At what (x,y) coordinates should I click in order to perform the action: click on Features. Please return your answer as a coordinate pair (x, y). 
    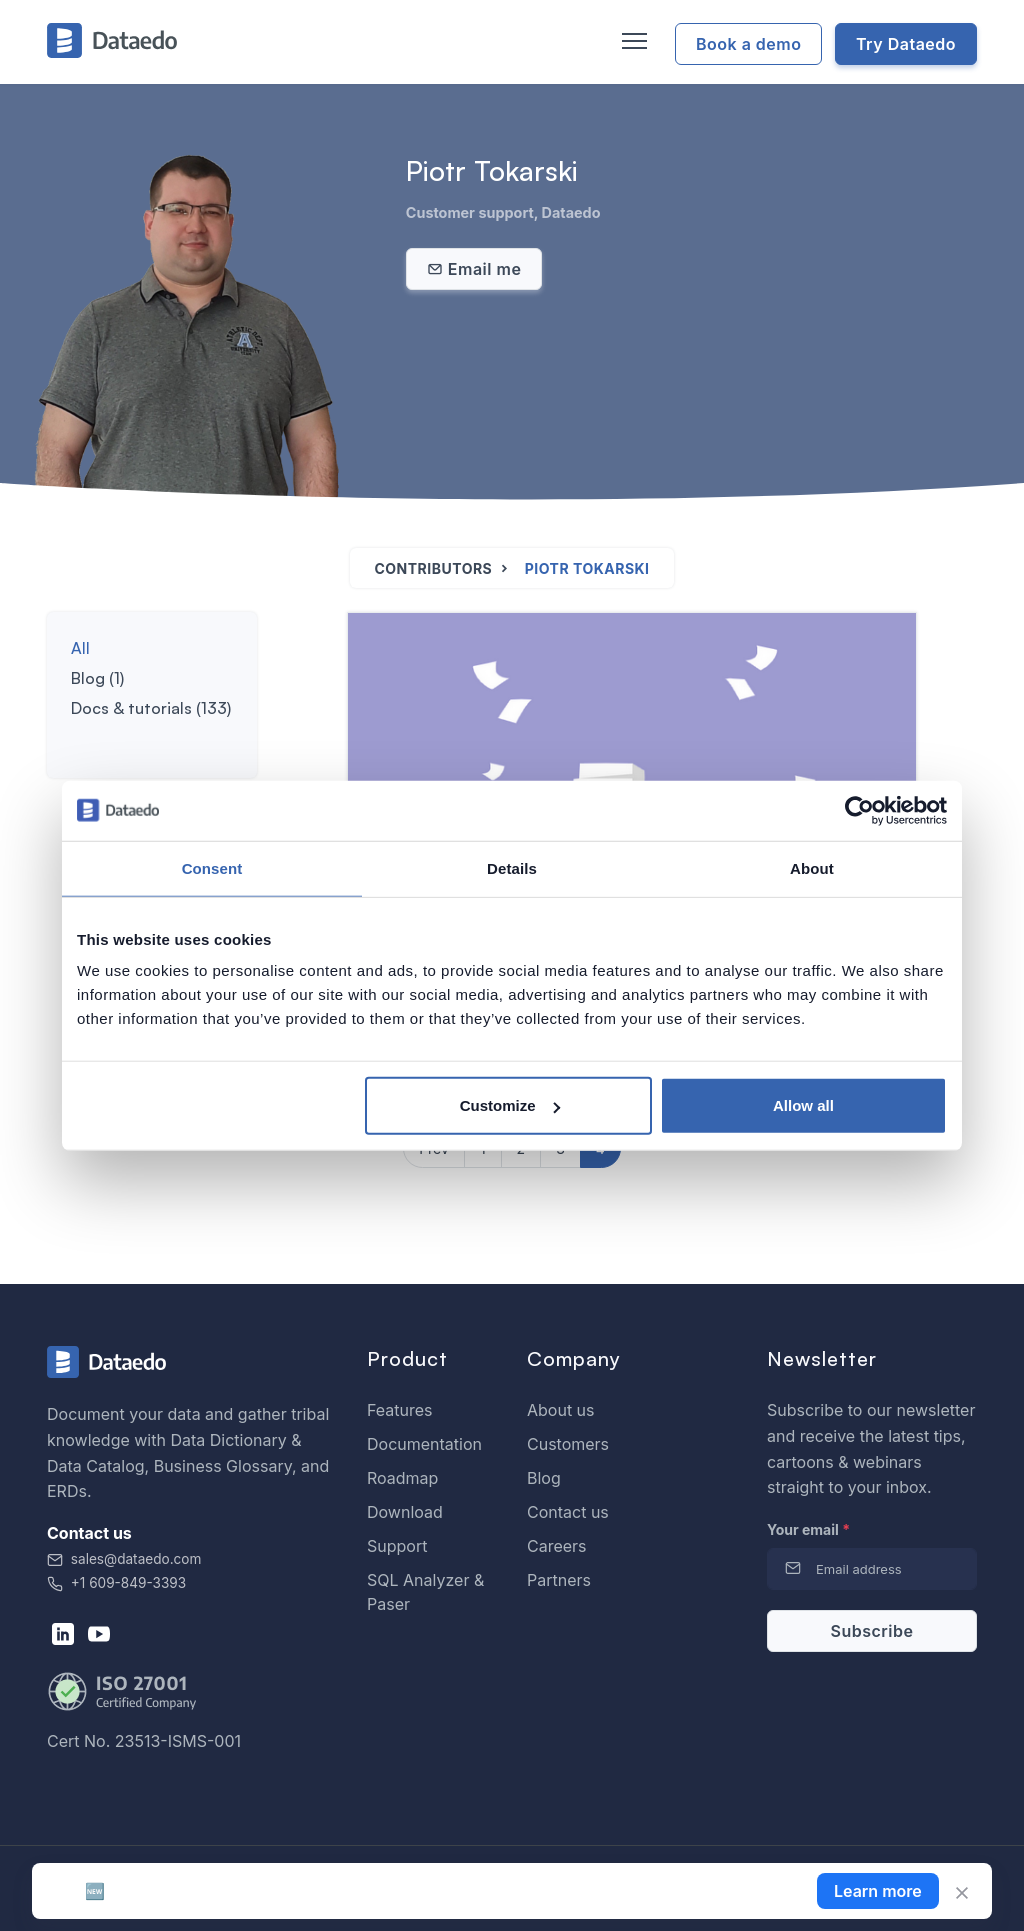
    Looking at the image, I should click on (400, 1410).